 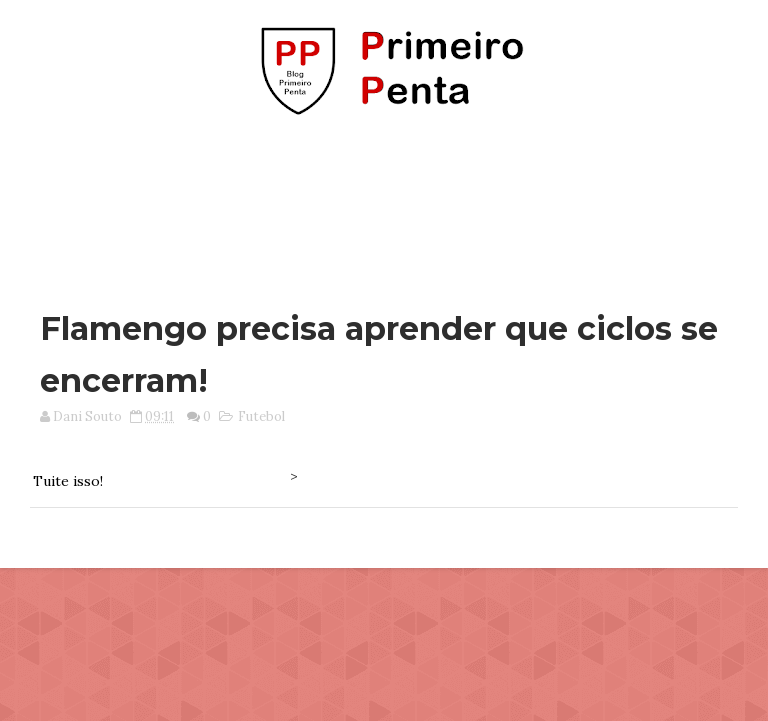 What do you see at coordinates (261, 416) in the screenshot?
I see `Futebol` at bounding box center [261, 416].